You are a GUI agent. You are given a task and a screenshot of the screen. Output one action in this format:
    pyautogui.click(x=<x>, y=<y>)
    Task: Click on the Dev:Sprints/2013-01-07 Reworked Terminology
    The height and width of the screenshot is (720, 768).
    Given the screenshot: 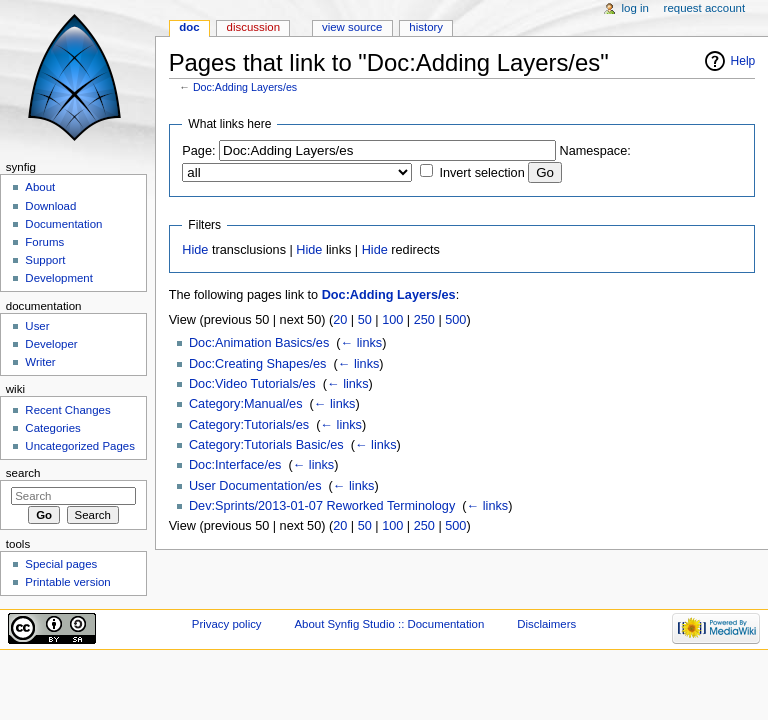 What is the action you would take?
    pyautogui.click(x=322, y=506)
    